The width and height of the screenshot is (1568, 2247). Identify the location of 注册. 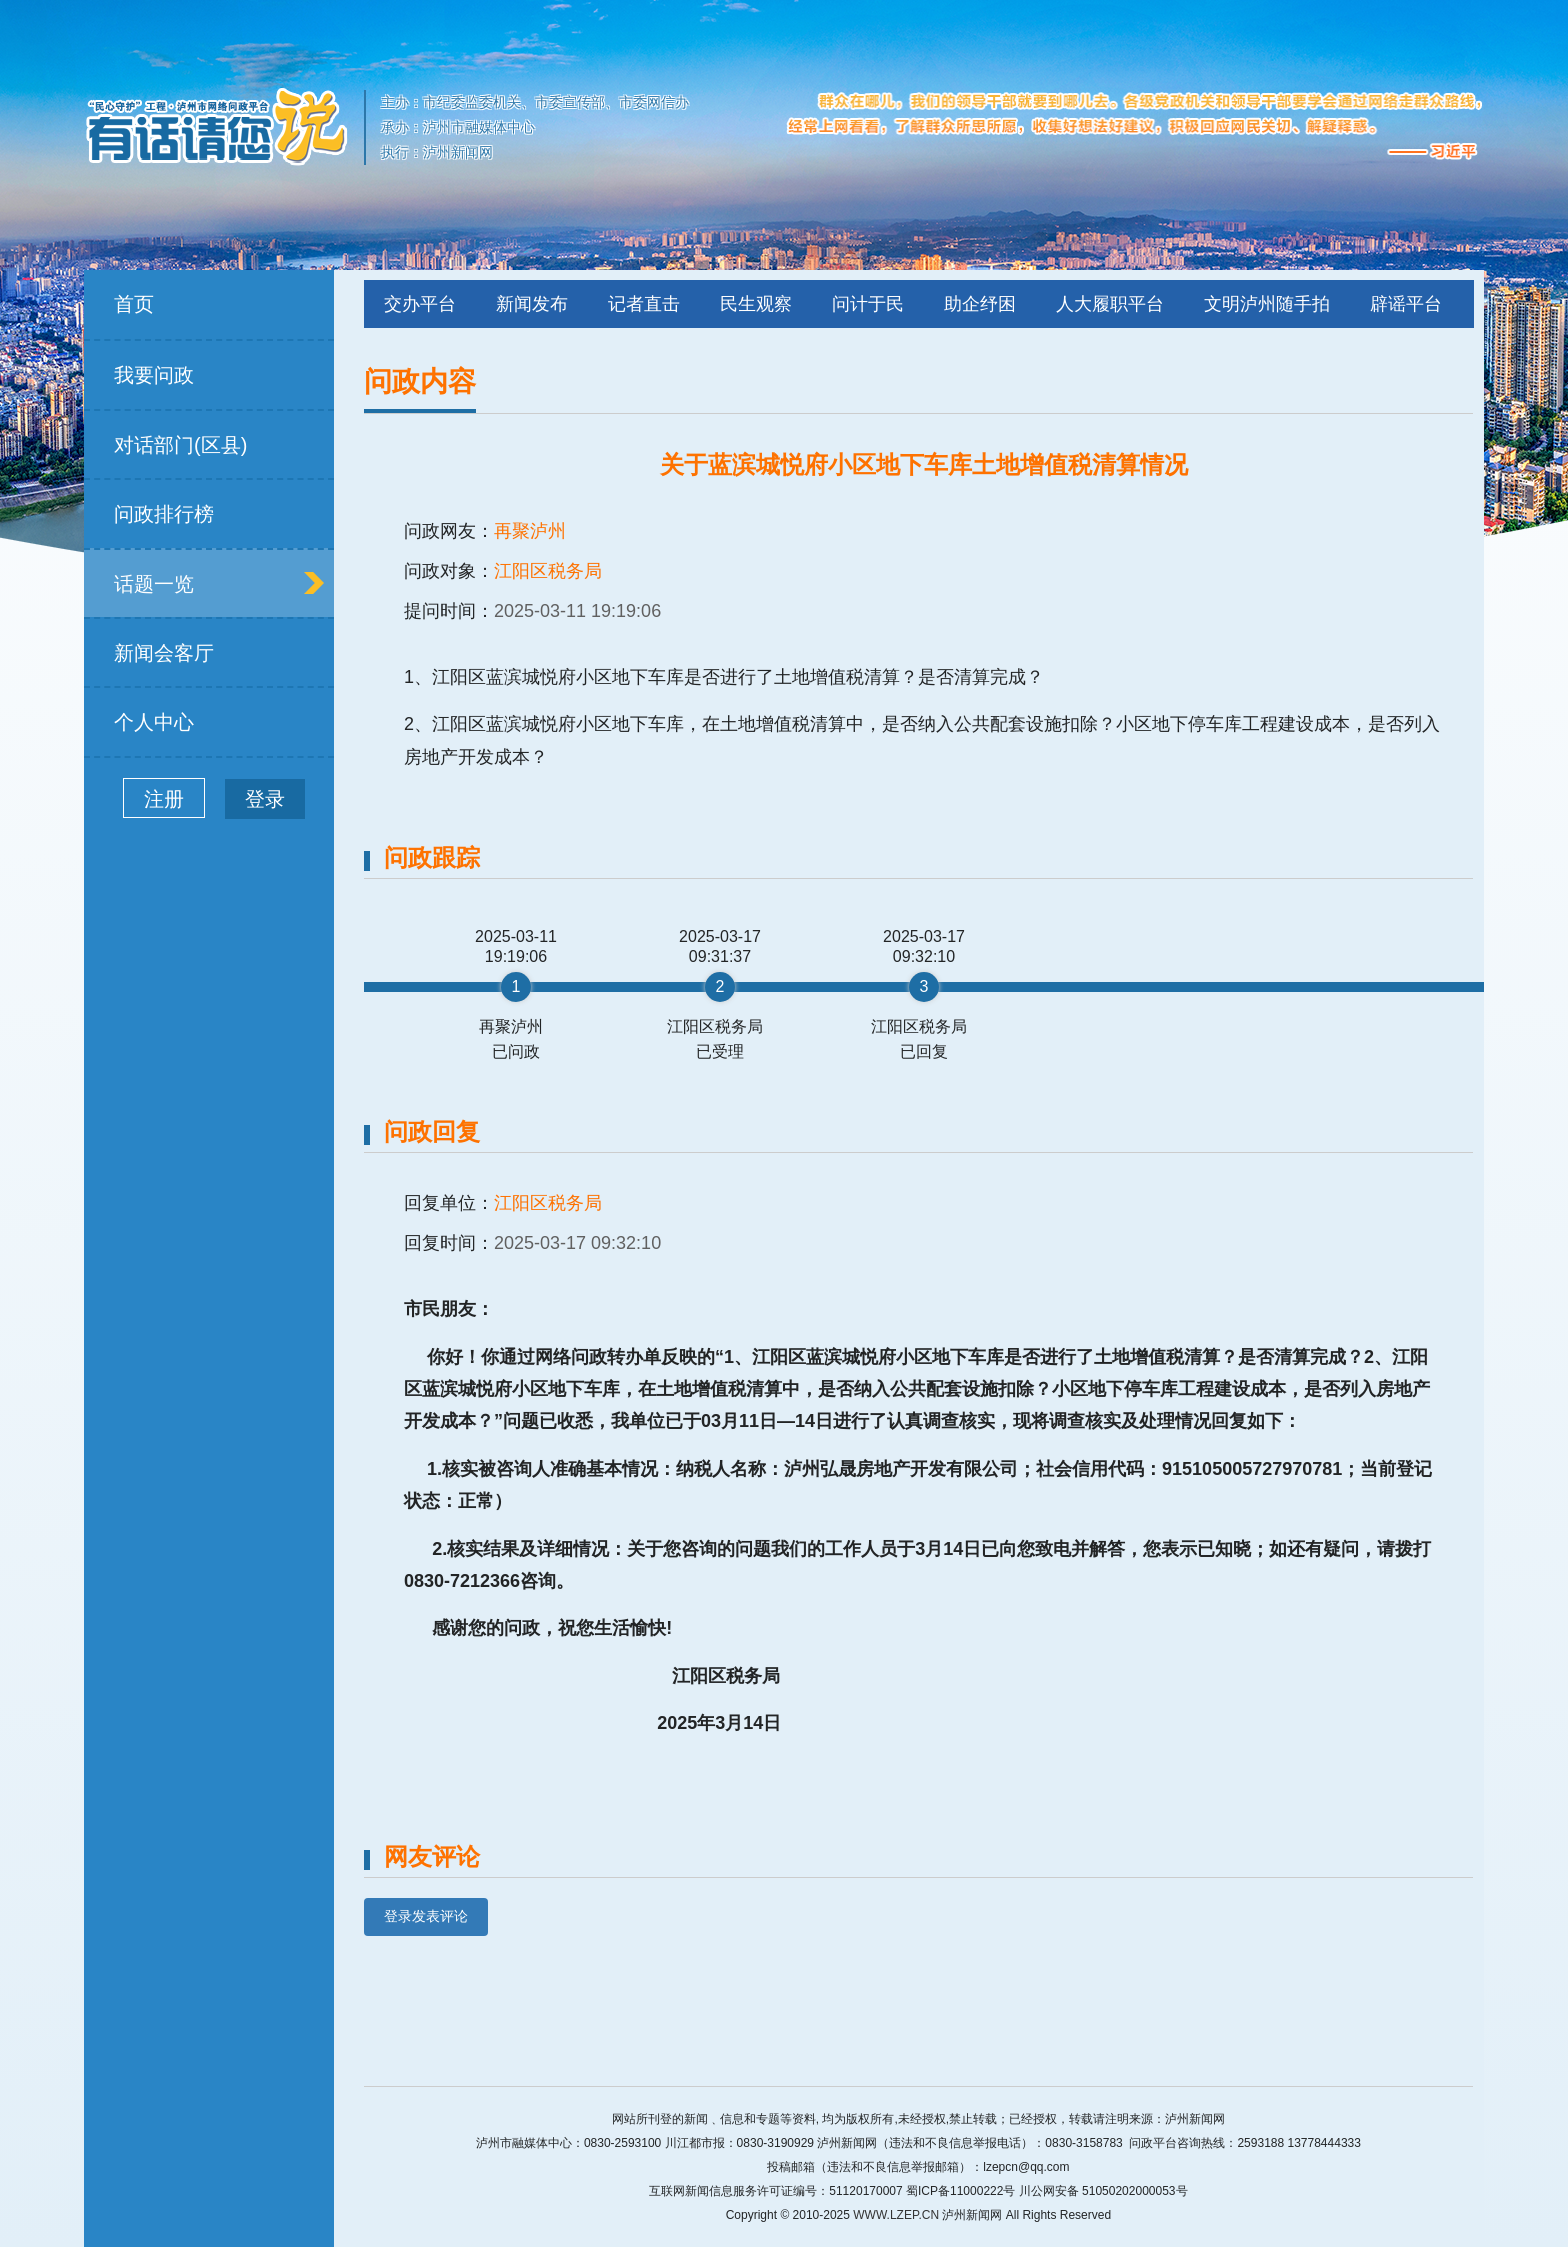
(164, 799).